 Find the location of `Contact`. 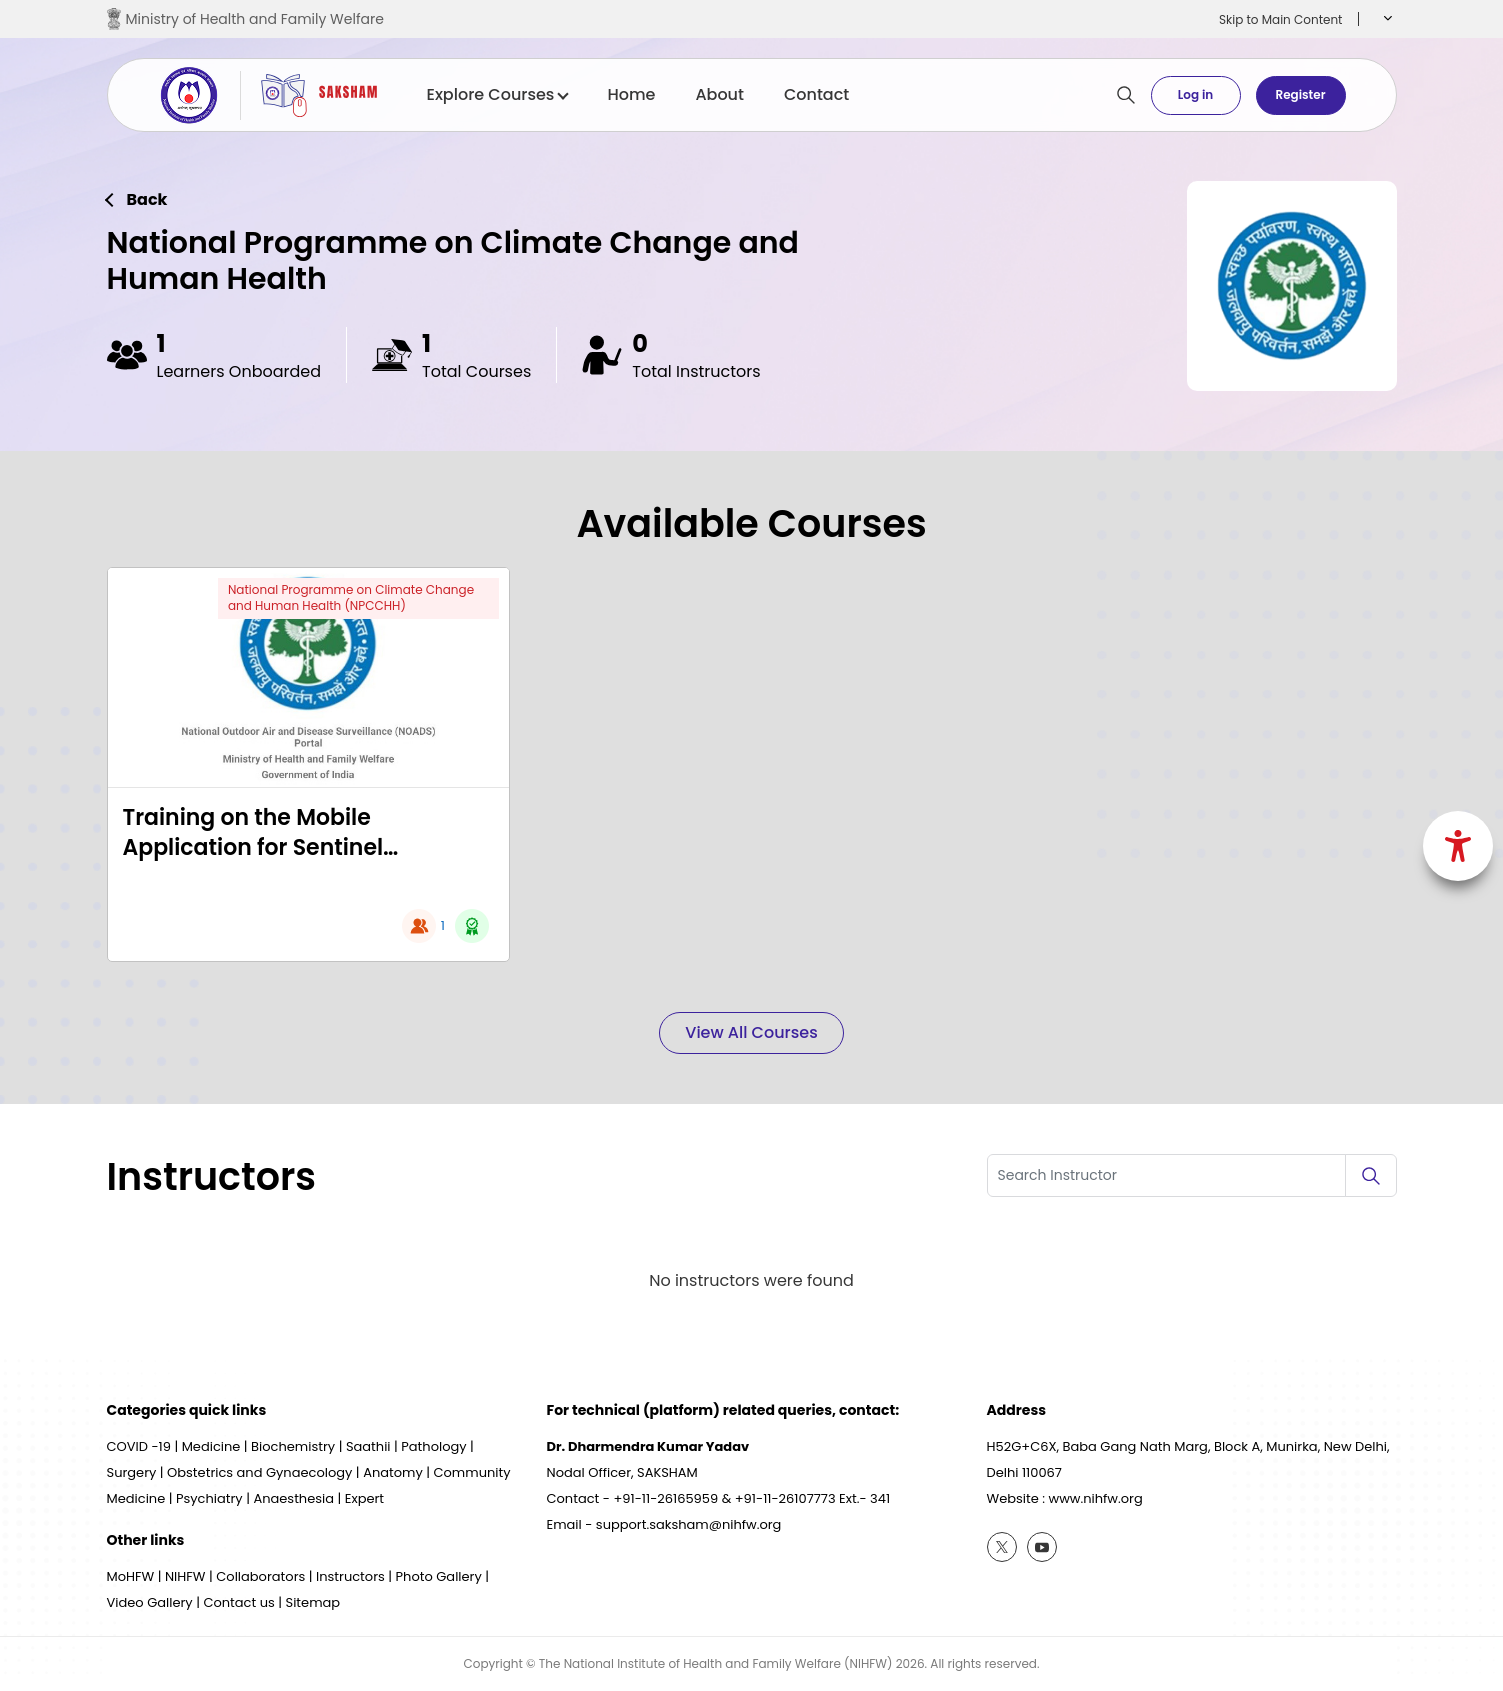

Contact is located at coordinates (816, 95).